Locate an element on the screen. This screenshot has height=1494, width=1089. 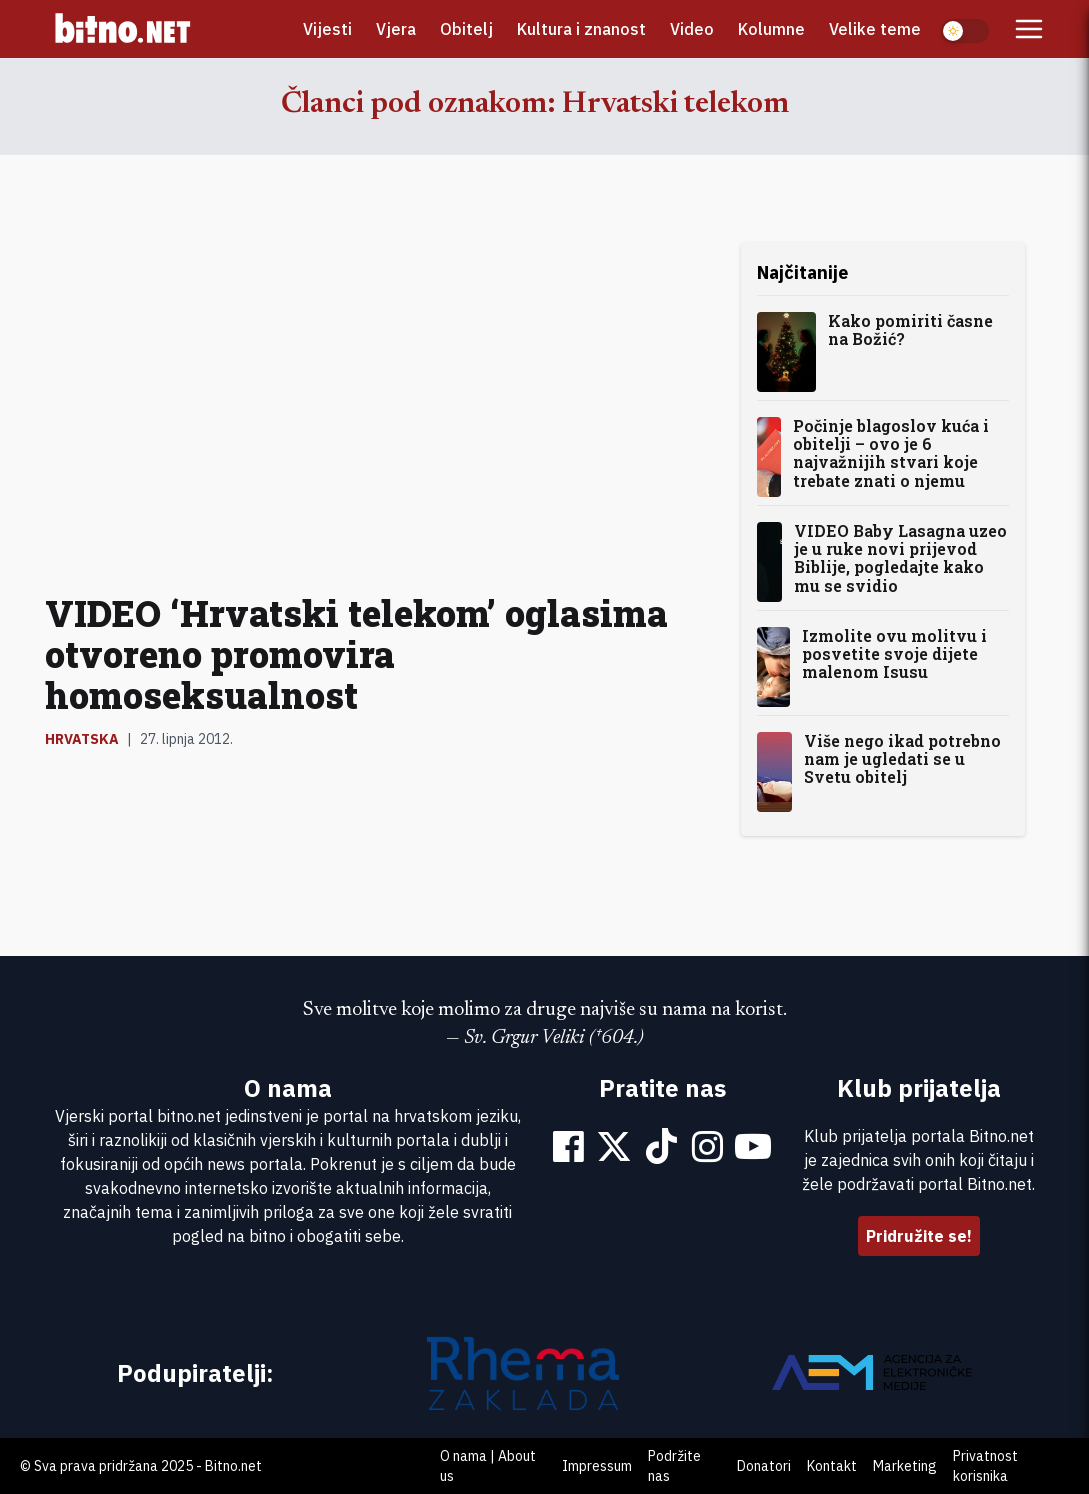
VIDEO ‘Hrvatski telekom’ oglasima otvoreno promovira homoseksualnost is located at coordinates (356, 654).